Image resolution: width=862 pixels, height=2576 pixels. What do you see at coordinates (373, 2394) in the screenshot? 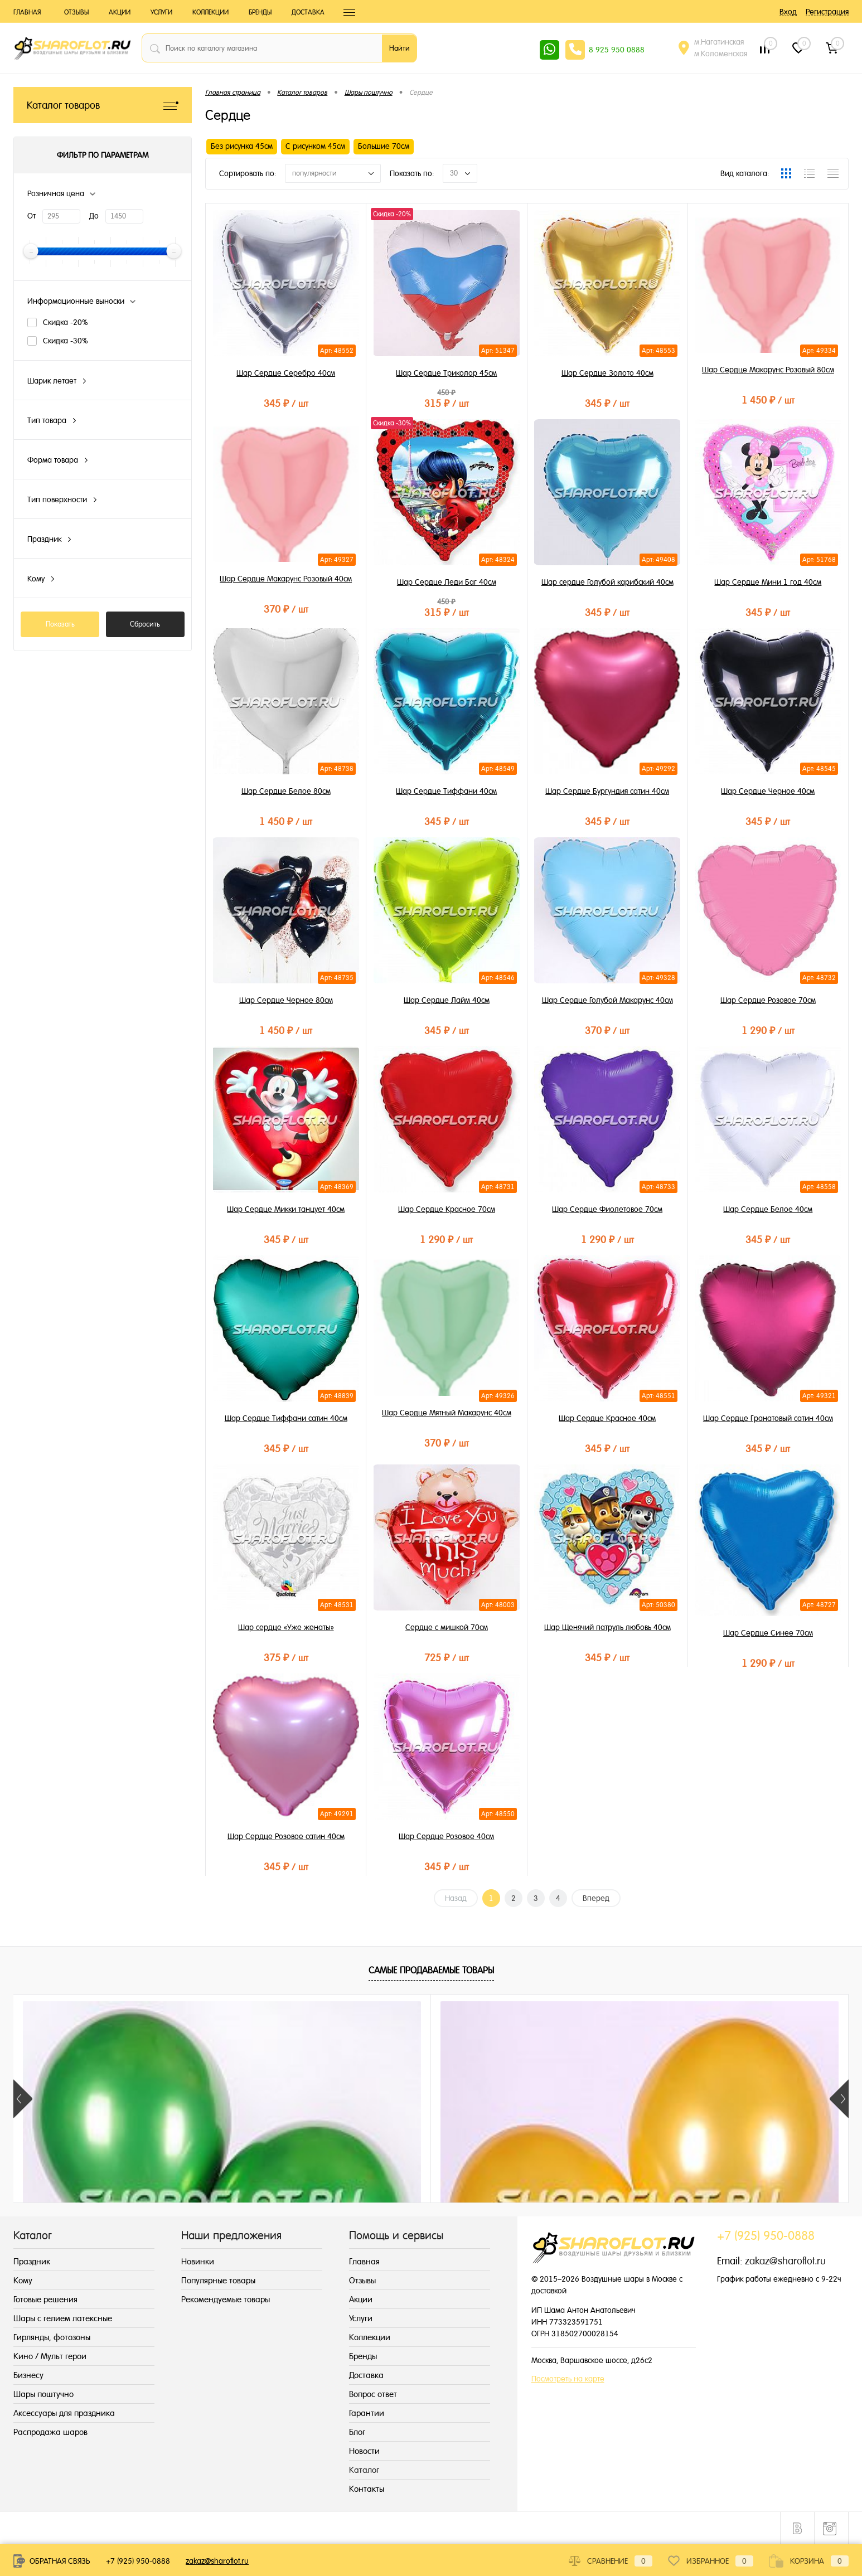
I see `Вопрос ответ` at bounding box center [373, 2394].